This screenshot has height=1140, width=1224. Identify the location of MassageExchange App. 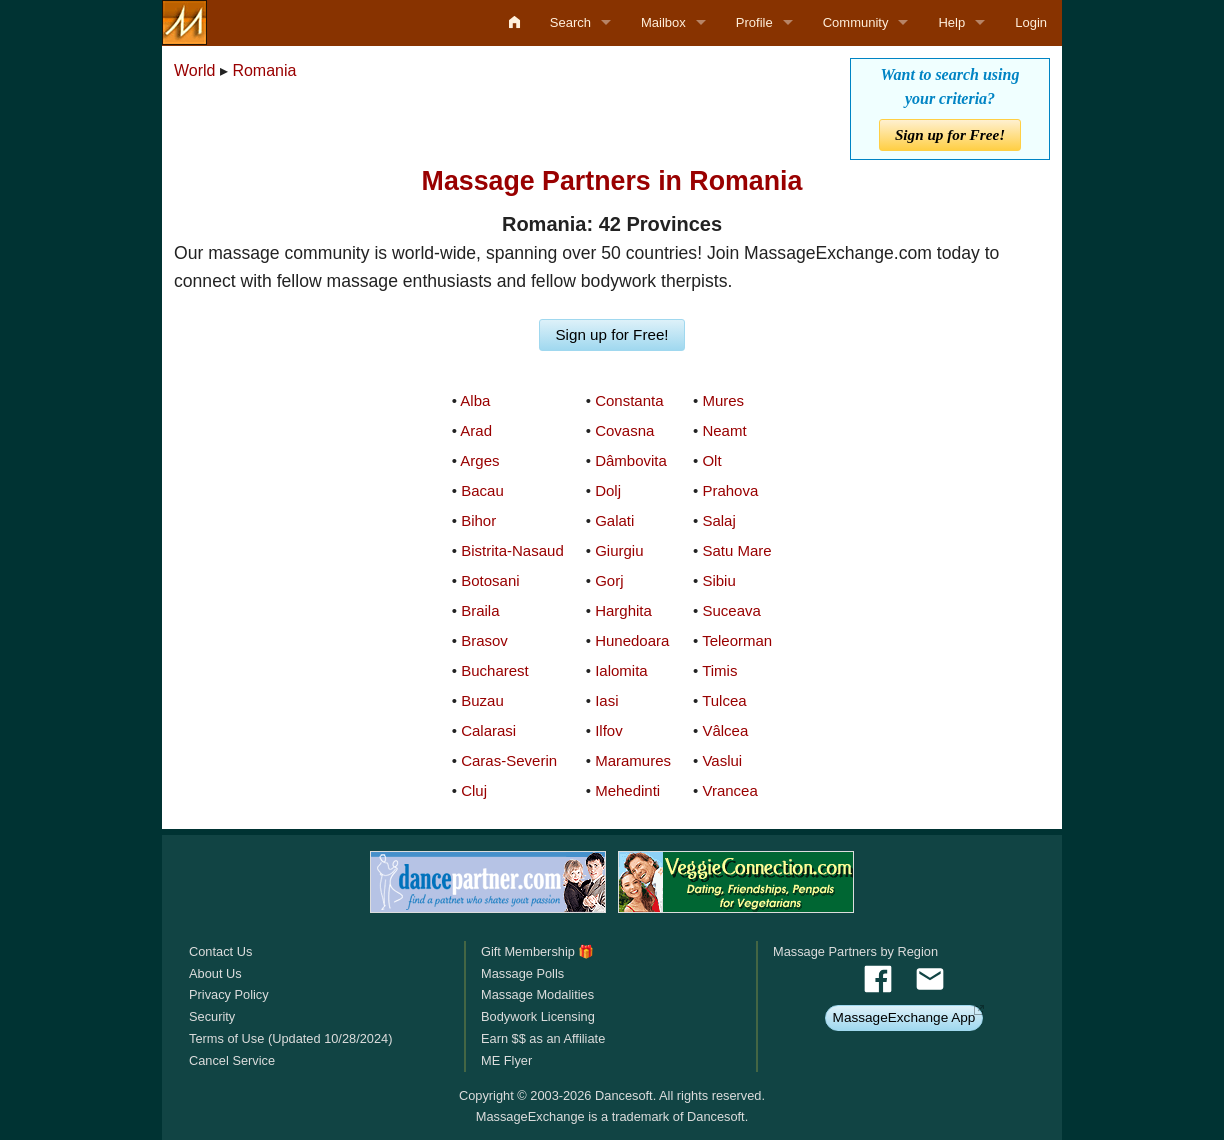
(904, 1017).